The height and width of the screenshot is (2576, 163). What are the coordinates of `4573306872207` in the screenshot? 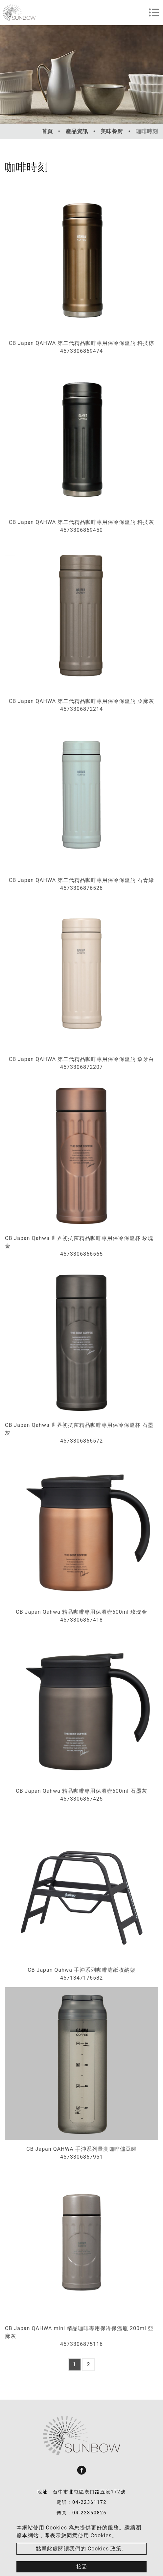 It's located at (81, 1067).